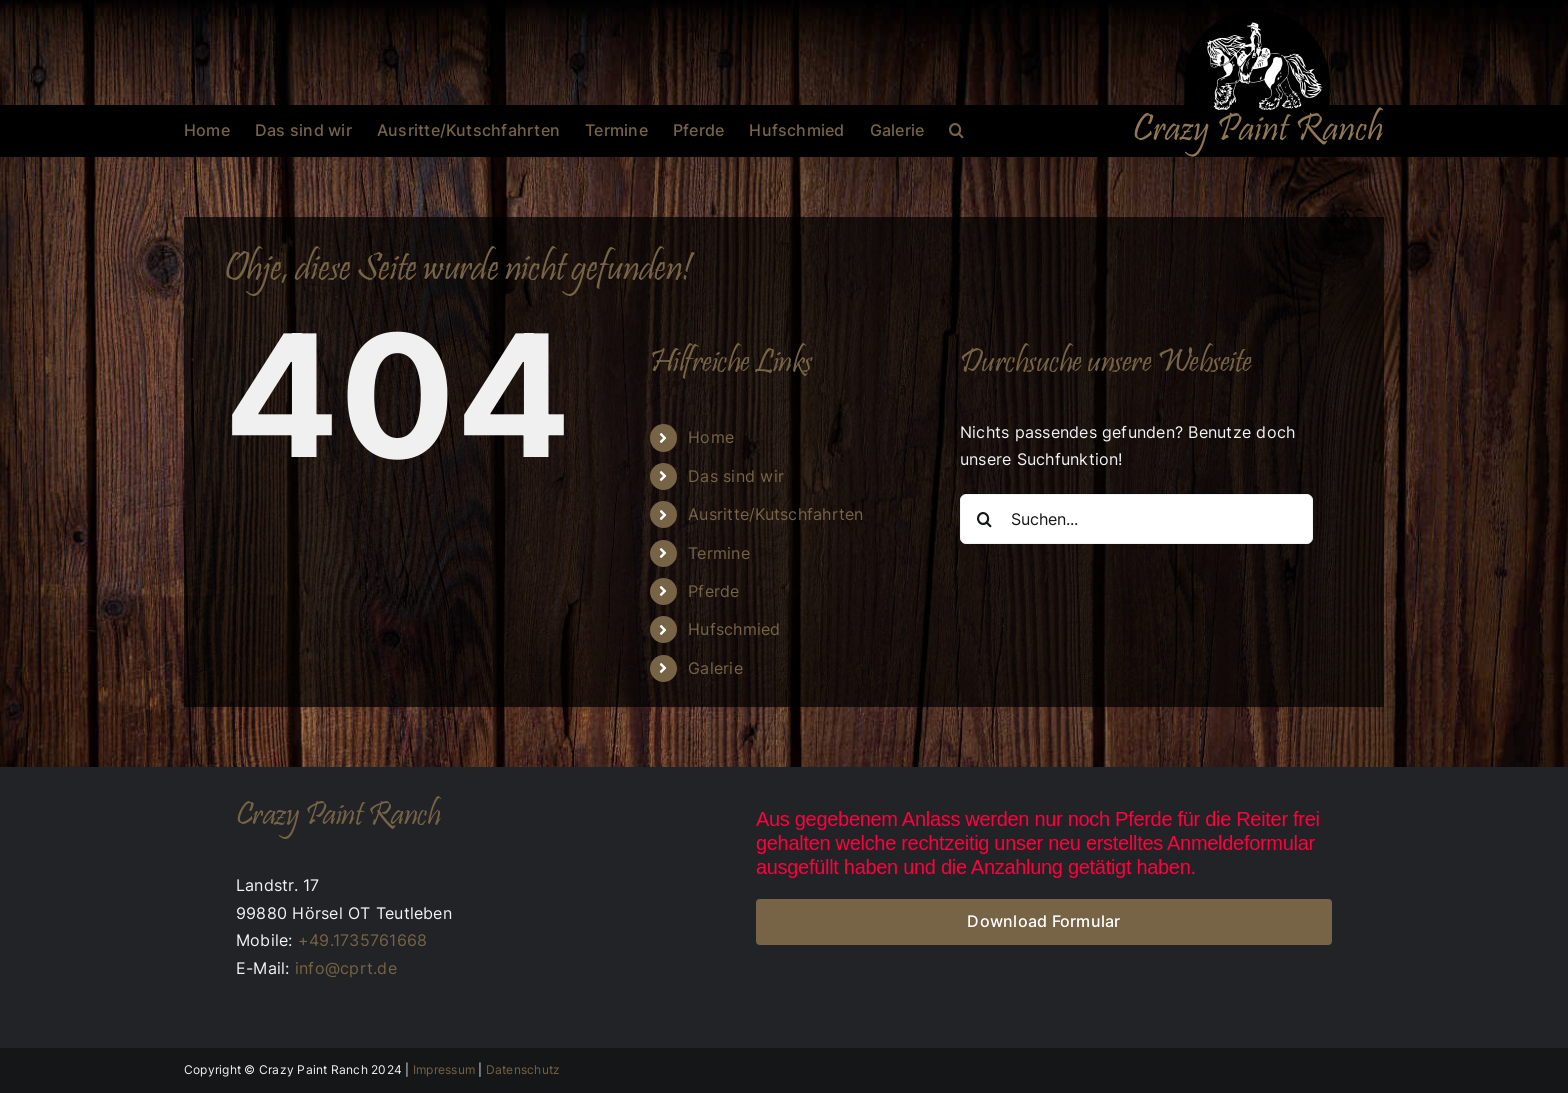 The width and height of the screenshot is (1568, 1093). Describe the element at coordinates (362, 940) in the screenshot. I see `+49.1735761668` at that location.